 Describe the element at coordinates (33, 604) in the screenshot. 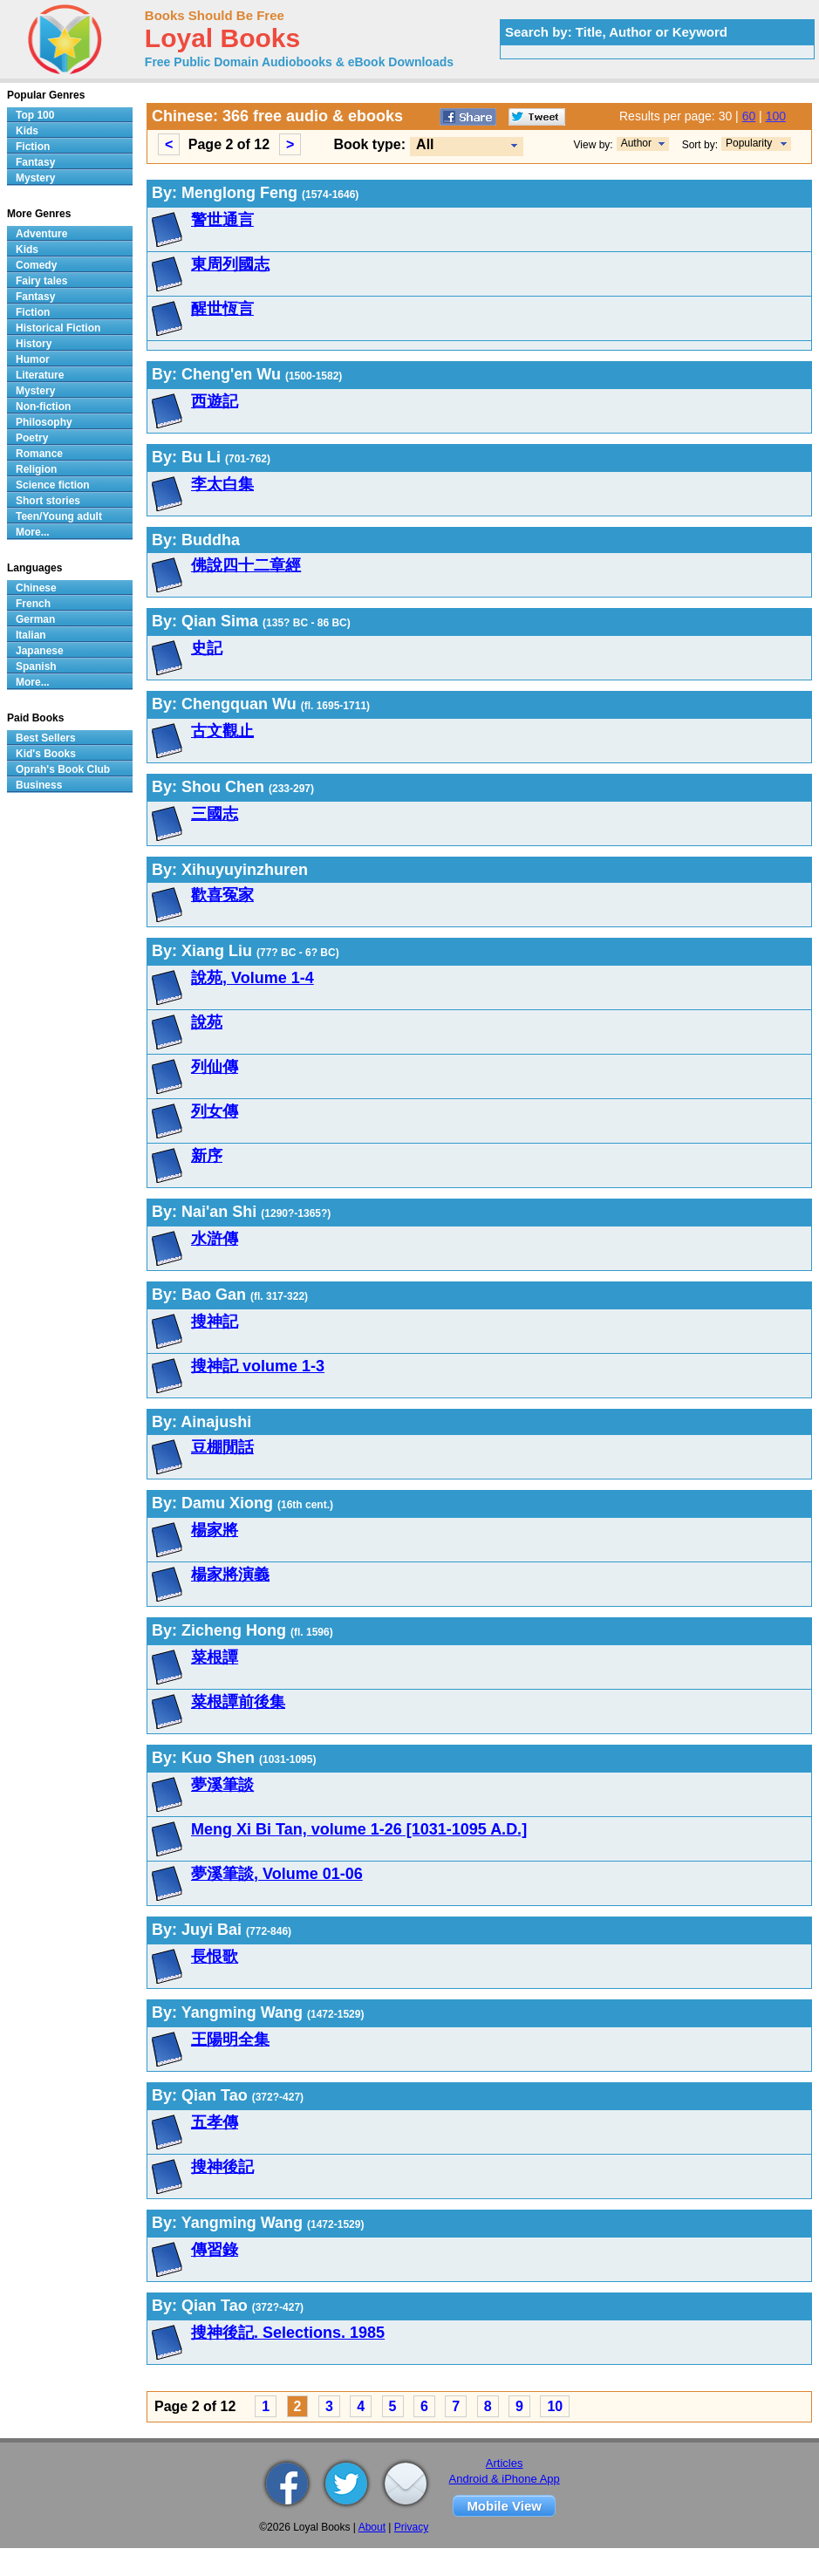

I see `French` at that location.